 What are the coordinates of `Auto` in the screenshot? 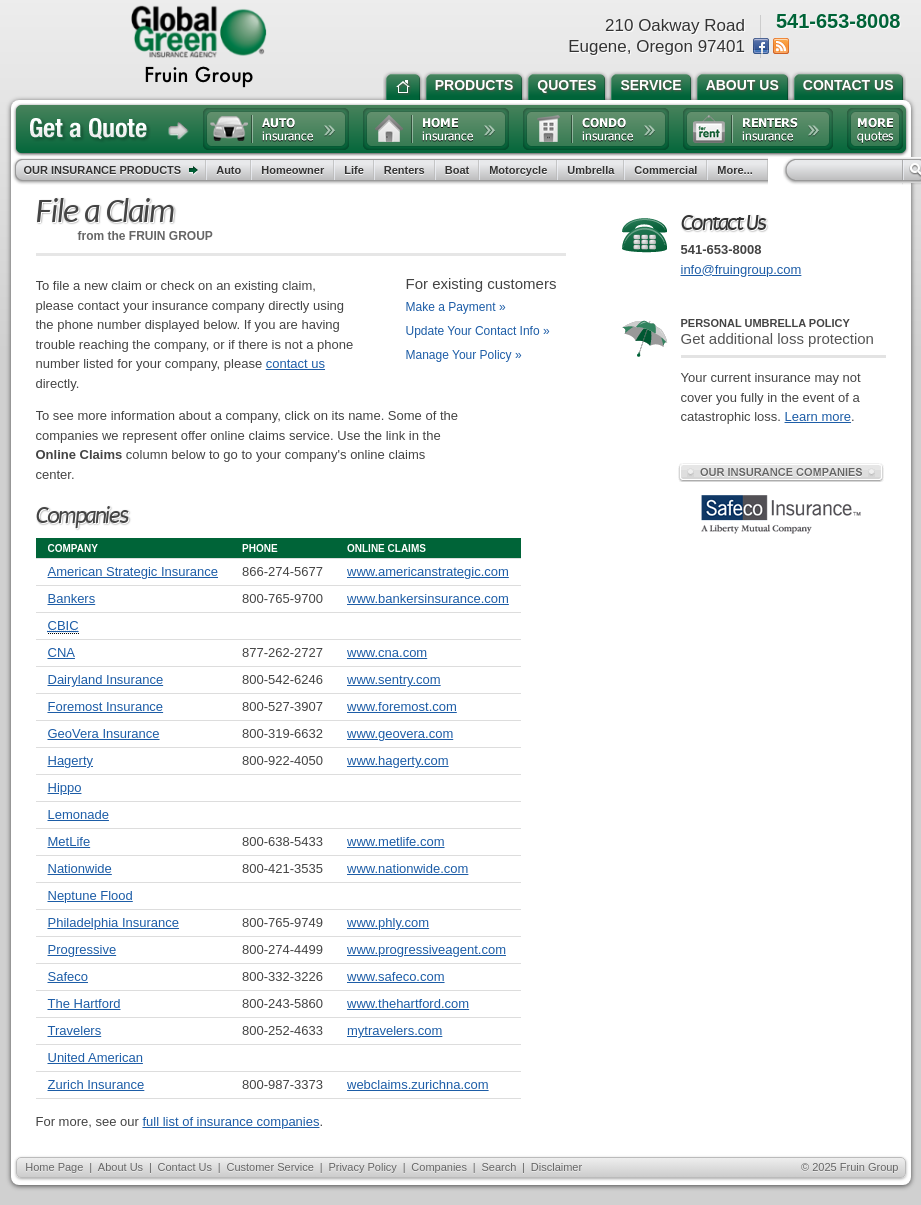 It's located at (228, 170).